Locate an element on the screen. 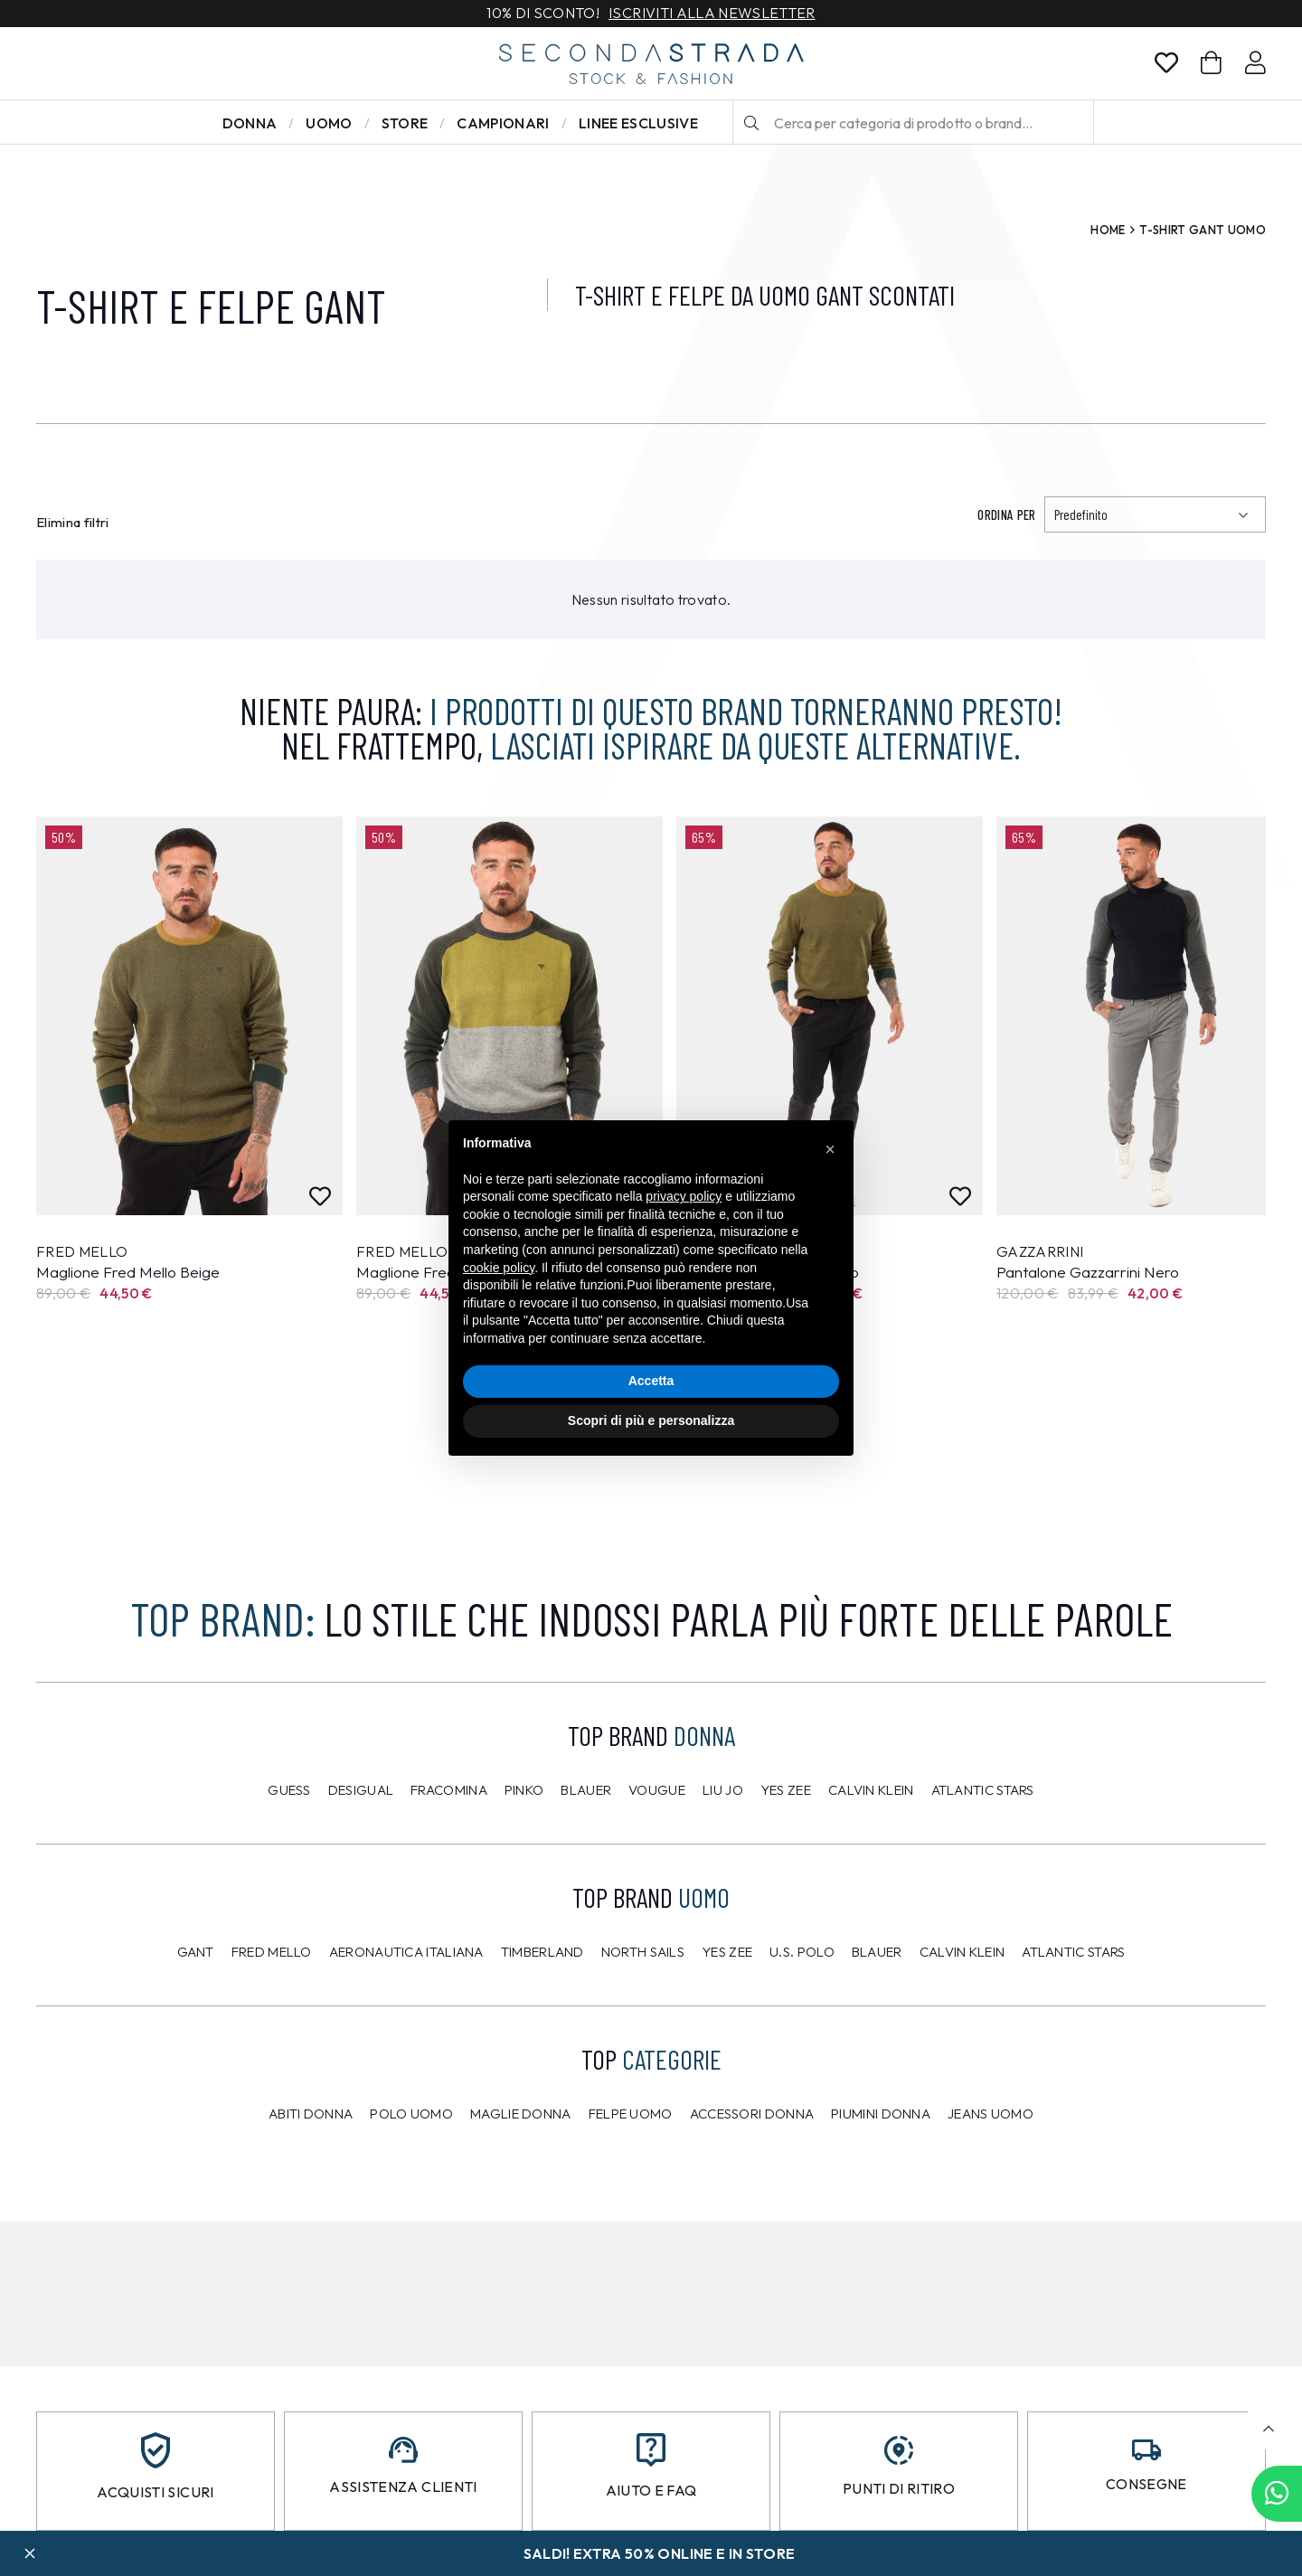 Image resolution: width=1302 pixels, height=2576 pixels. PINKO is located at coordinates (524, 1789).